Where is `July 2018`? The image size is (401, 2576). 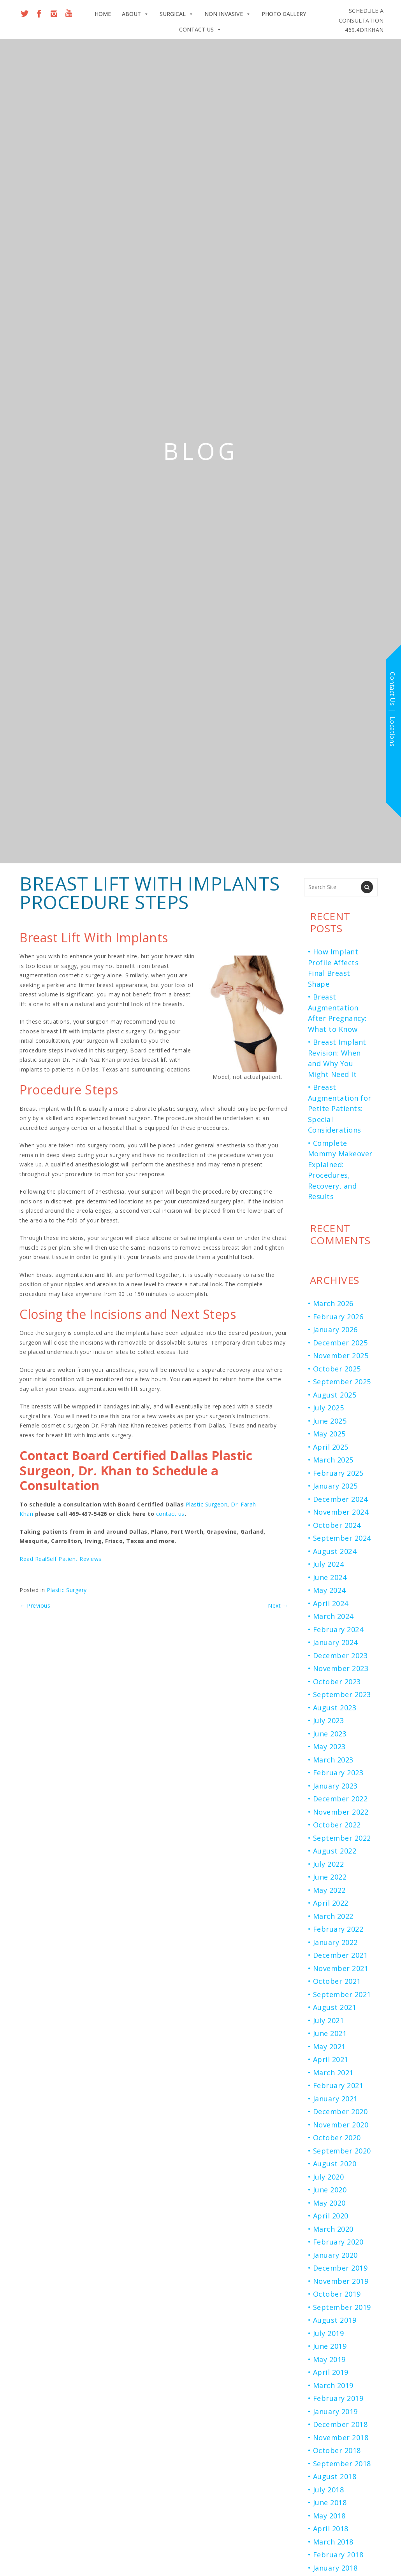 July 2018 is located at coordinates (328, 2489).